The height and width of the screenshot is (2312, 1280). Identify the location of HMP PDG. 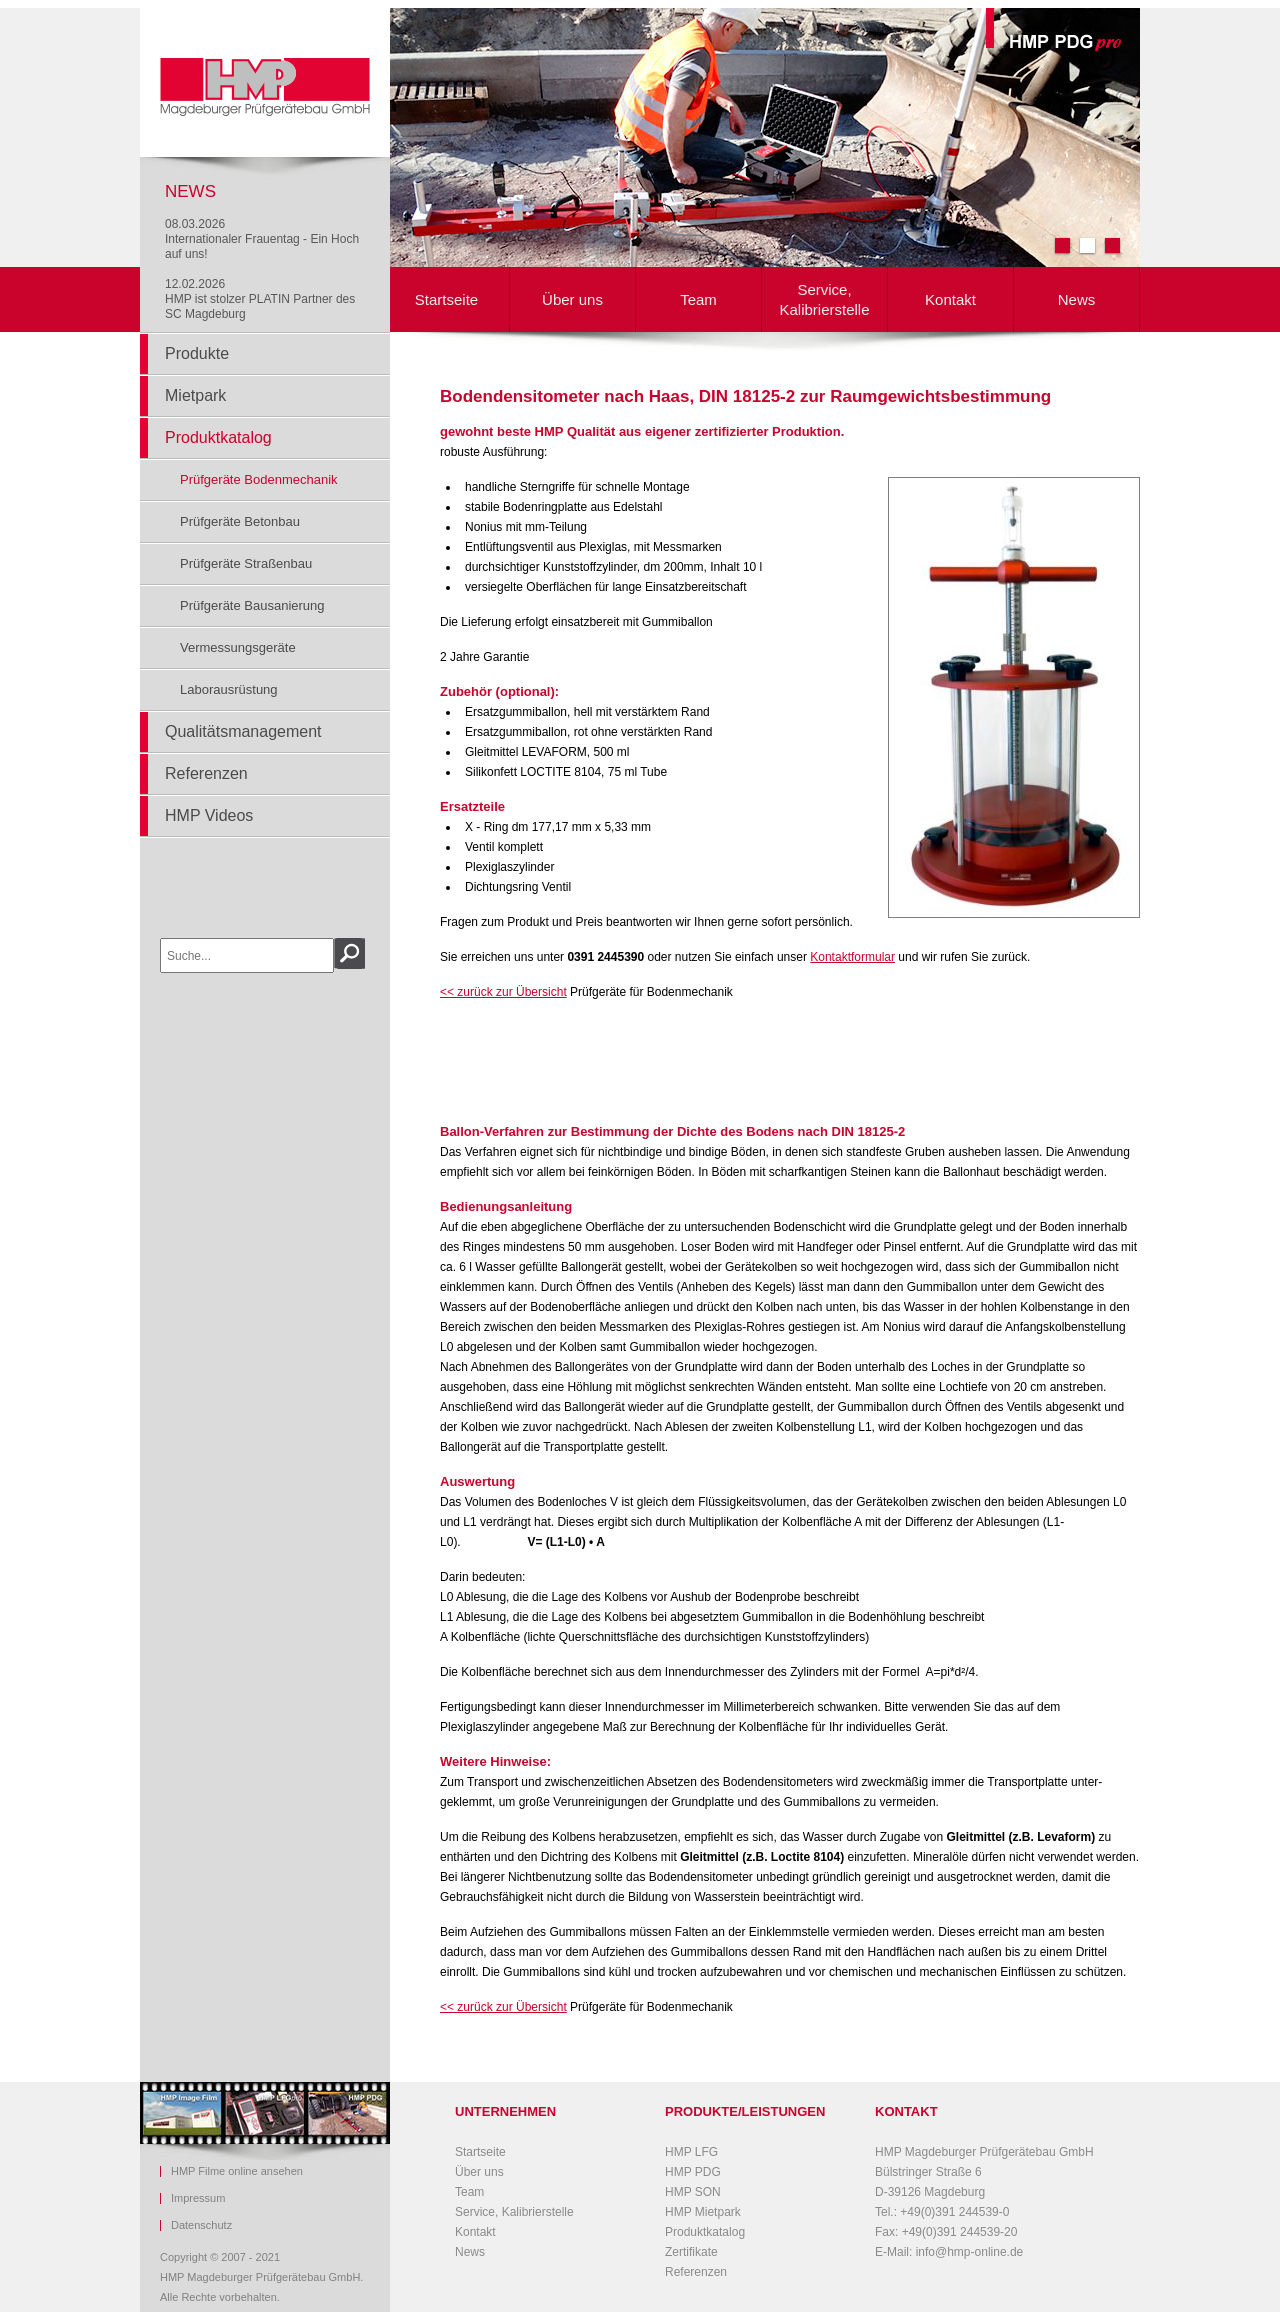
(693, 2172).